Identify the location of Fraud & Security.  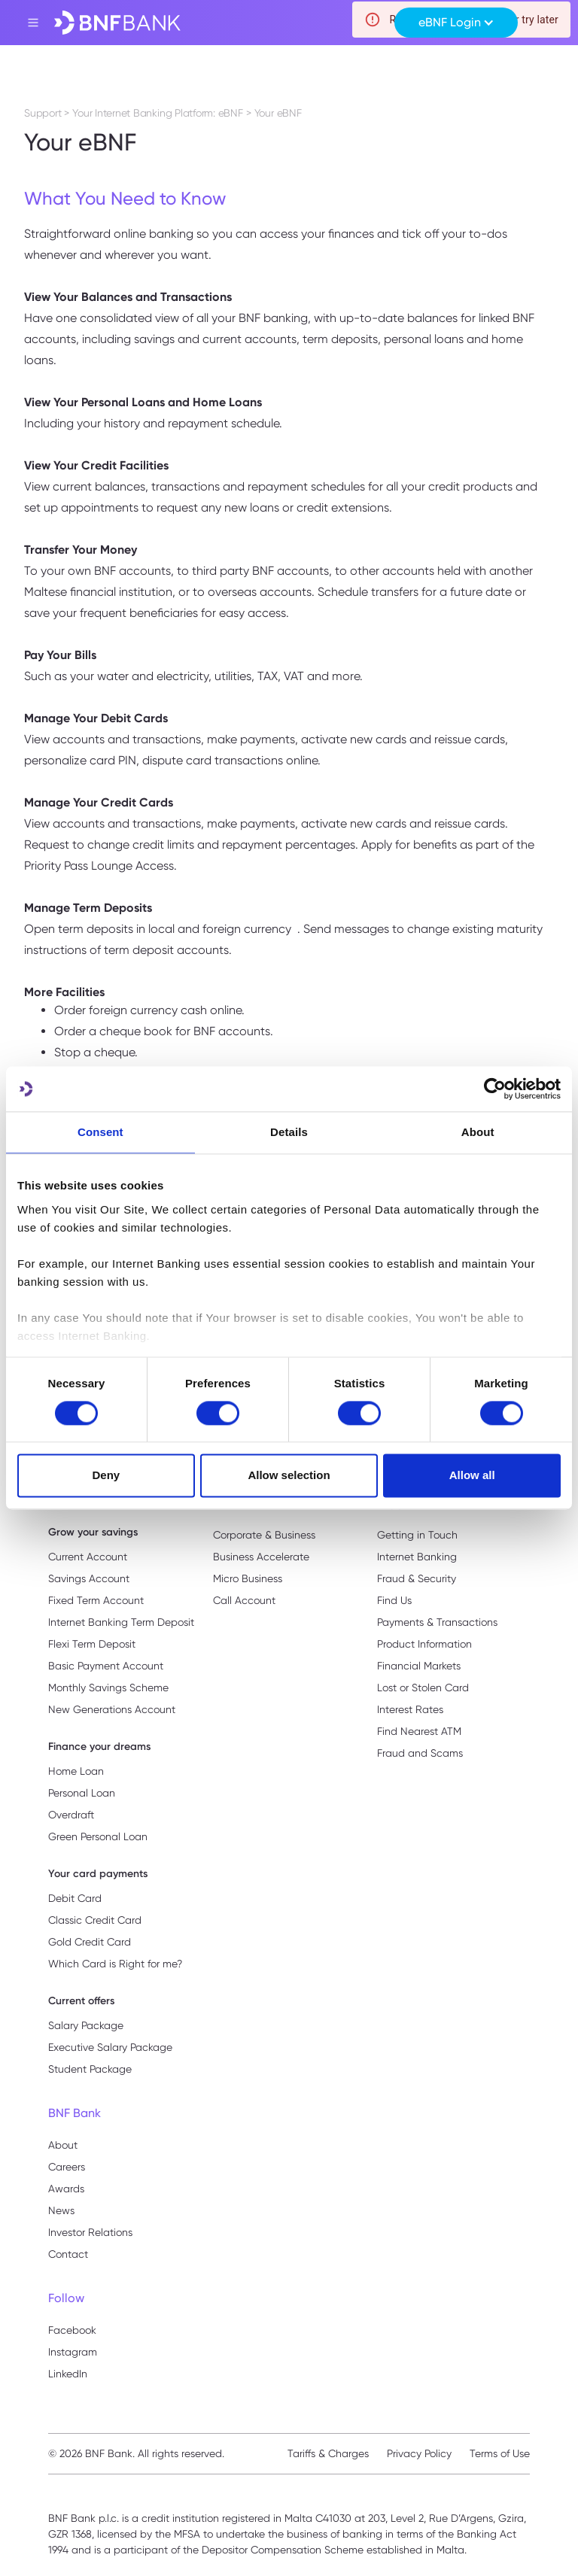
(416, 1578).